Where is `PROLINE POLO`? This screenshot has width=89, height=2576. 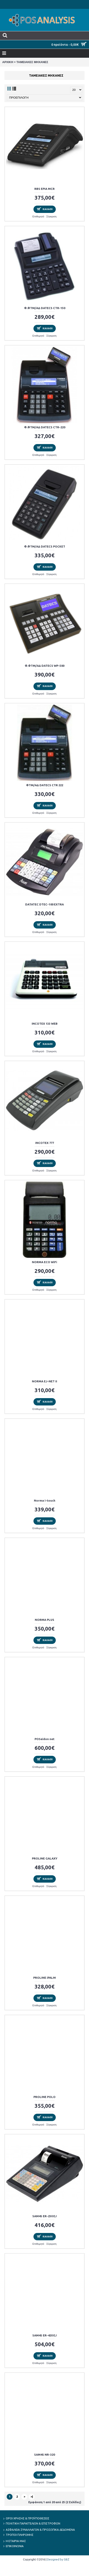
PROLINE POLO is located at coordinates (44, 2096).